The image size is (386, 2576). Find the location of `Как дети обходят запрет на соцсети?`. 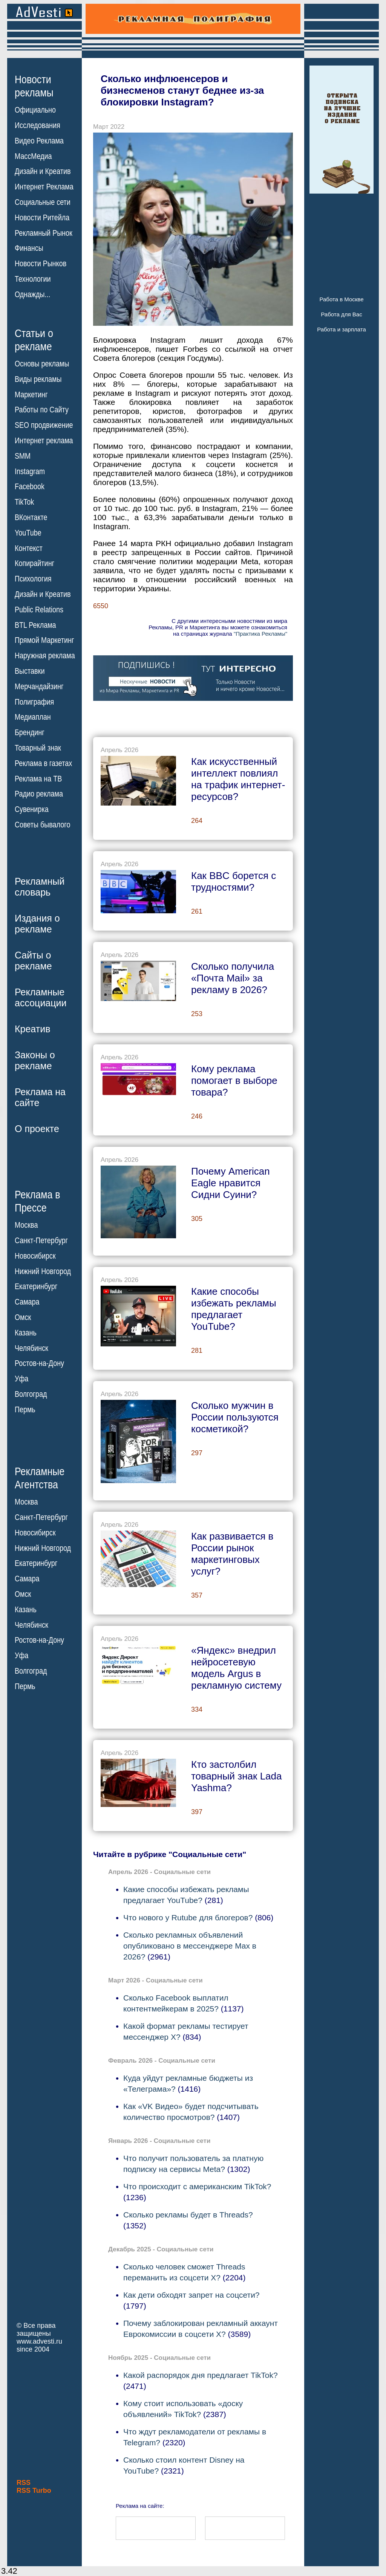

Как дети обходят запрет на соцсети? is located at coordinates (191, 2295).